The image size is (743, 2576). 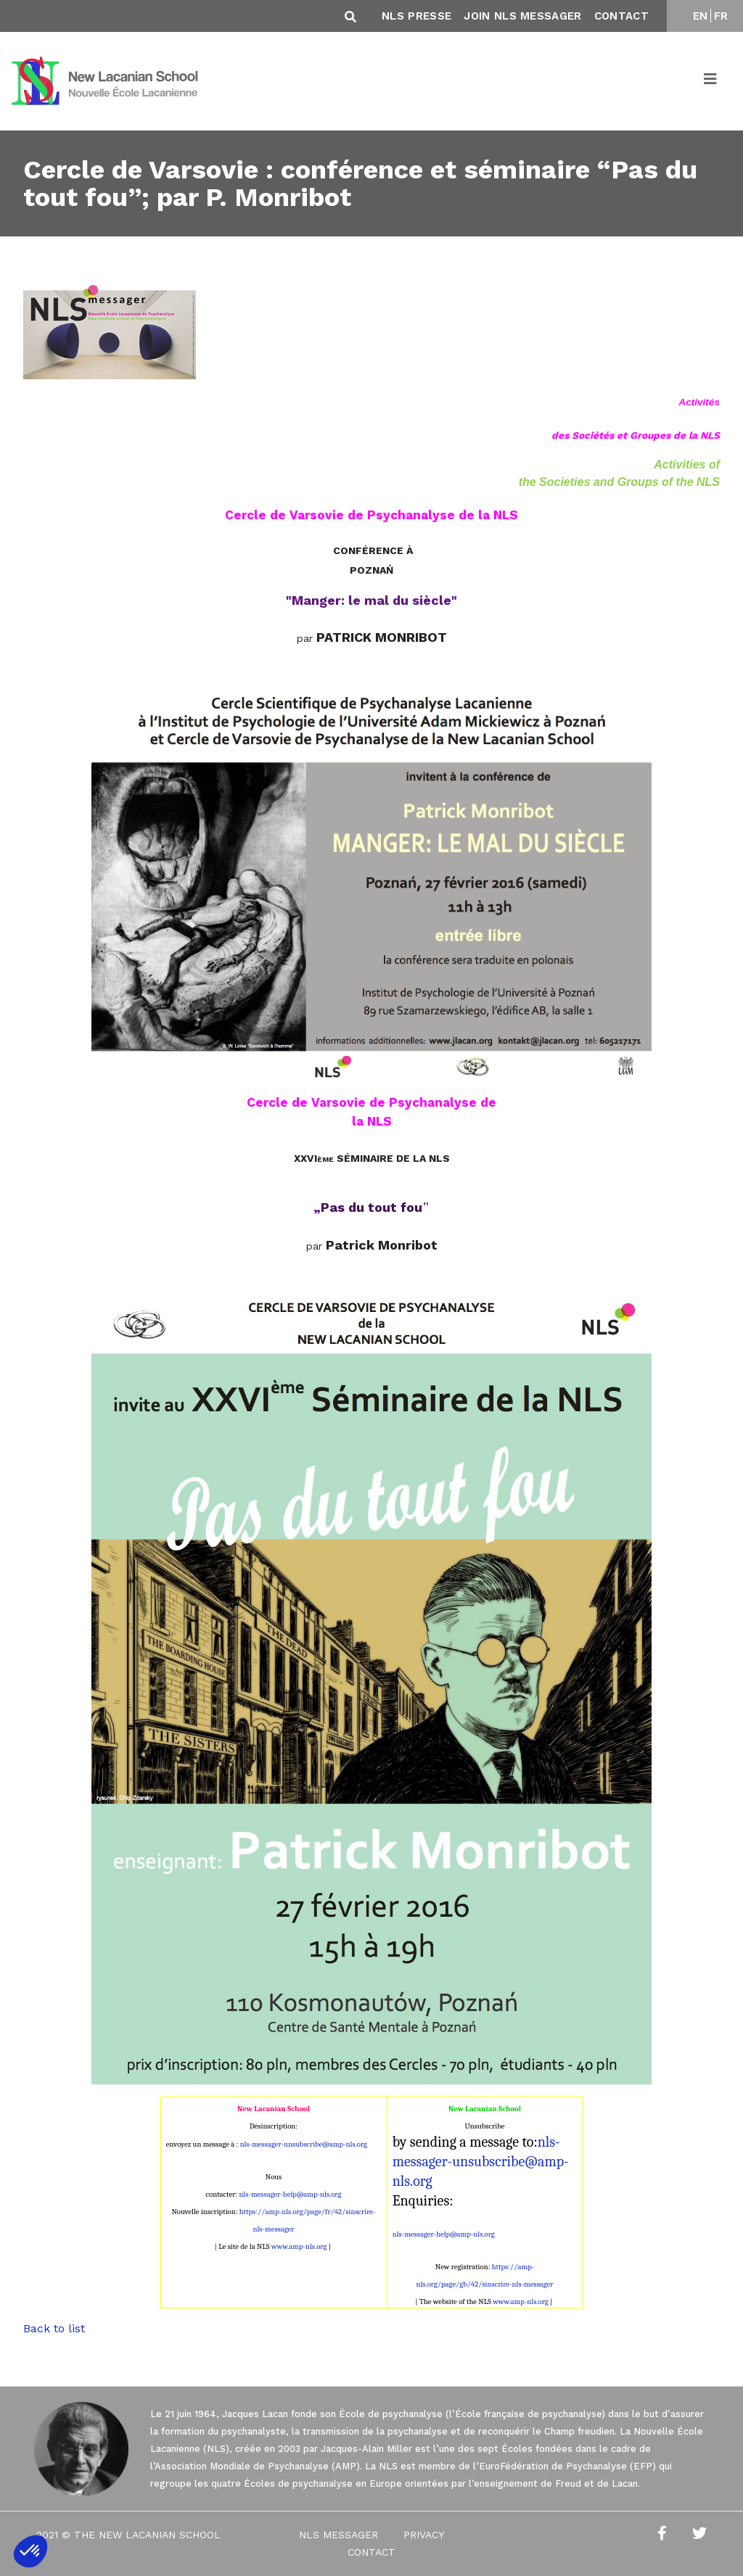 I want to click on nls-messager-unsubscribe@amp-nls.org, so click(x=303, y=2144).